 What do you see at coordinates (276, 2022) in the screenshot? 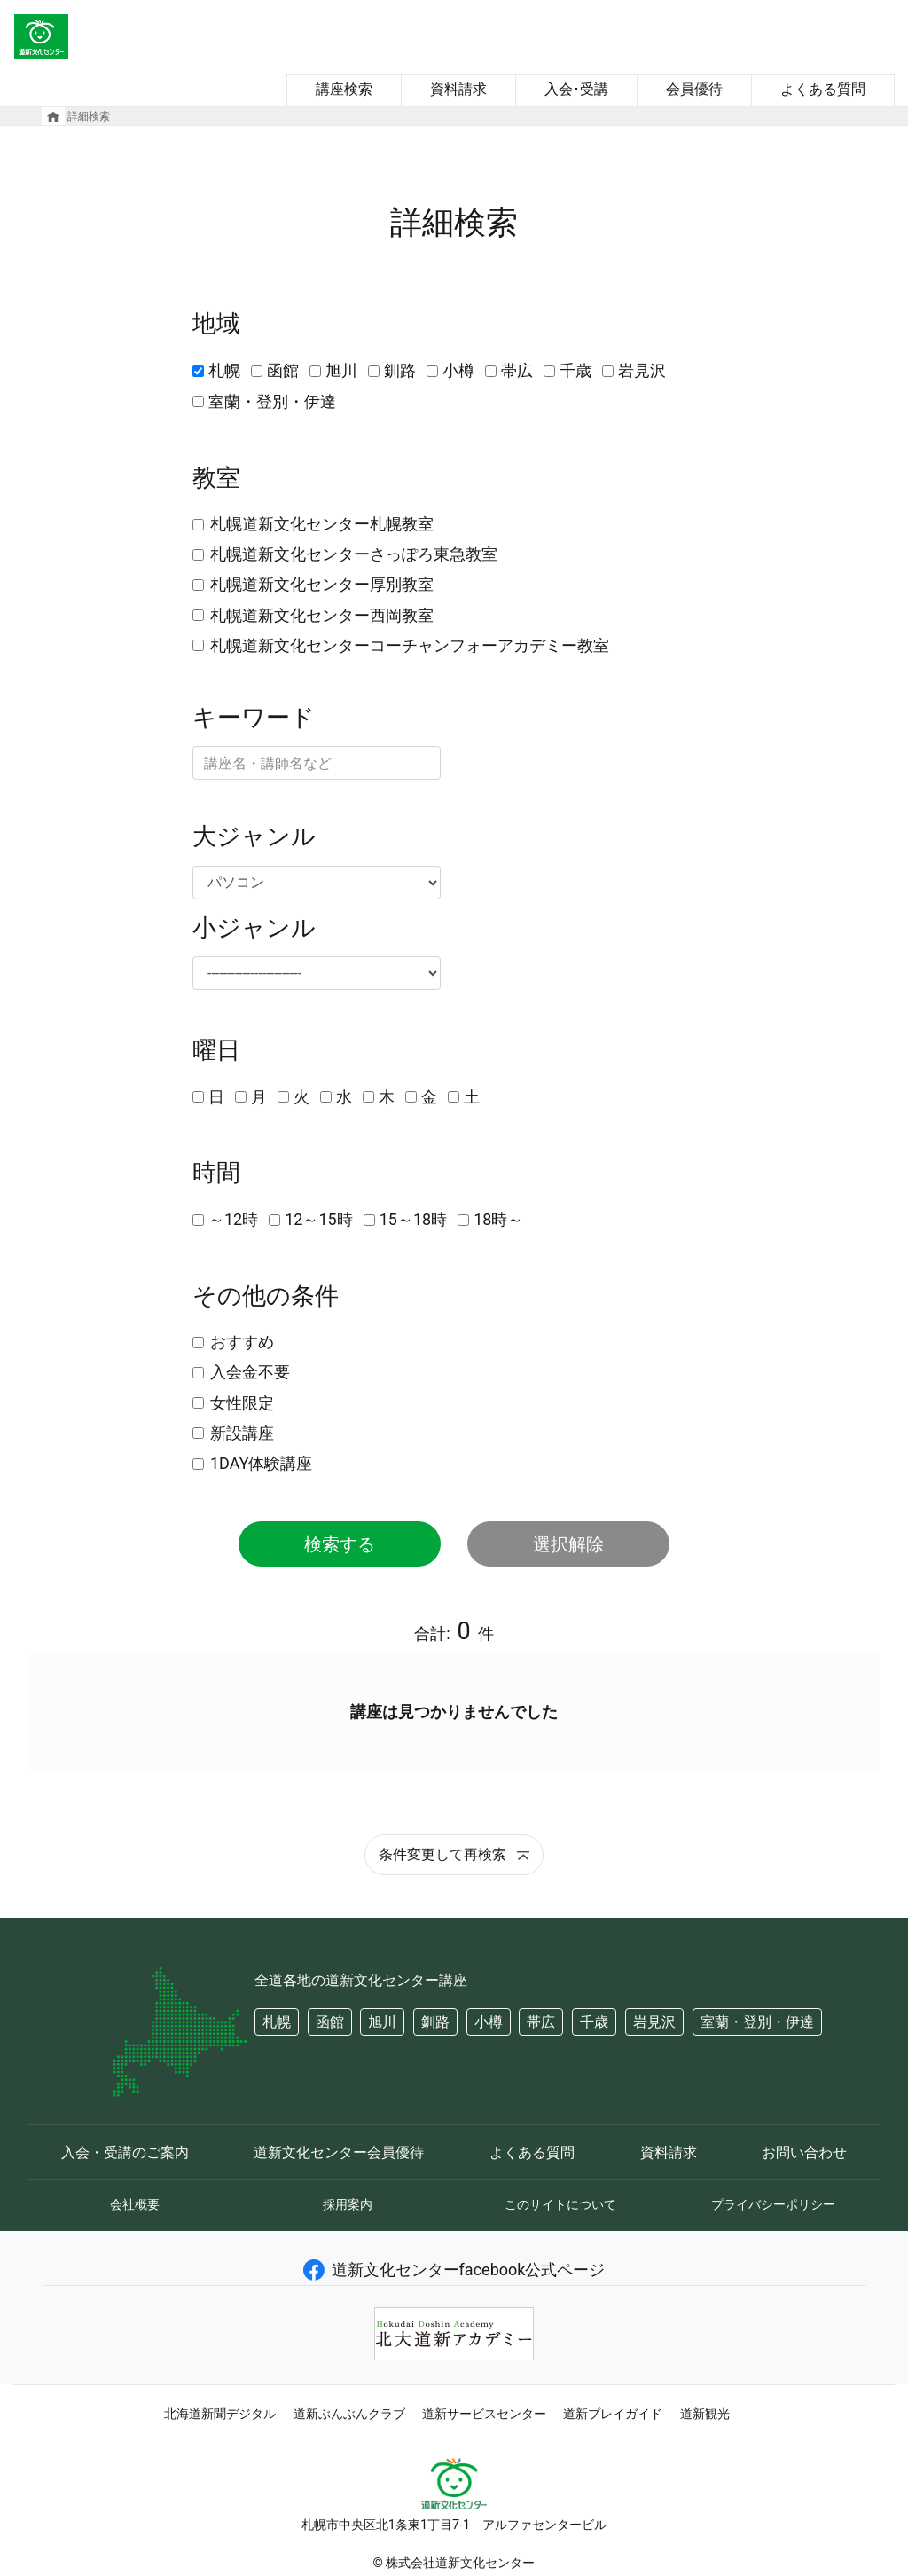
I see `札幌 [button]` at bounding box center [276, 2022].